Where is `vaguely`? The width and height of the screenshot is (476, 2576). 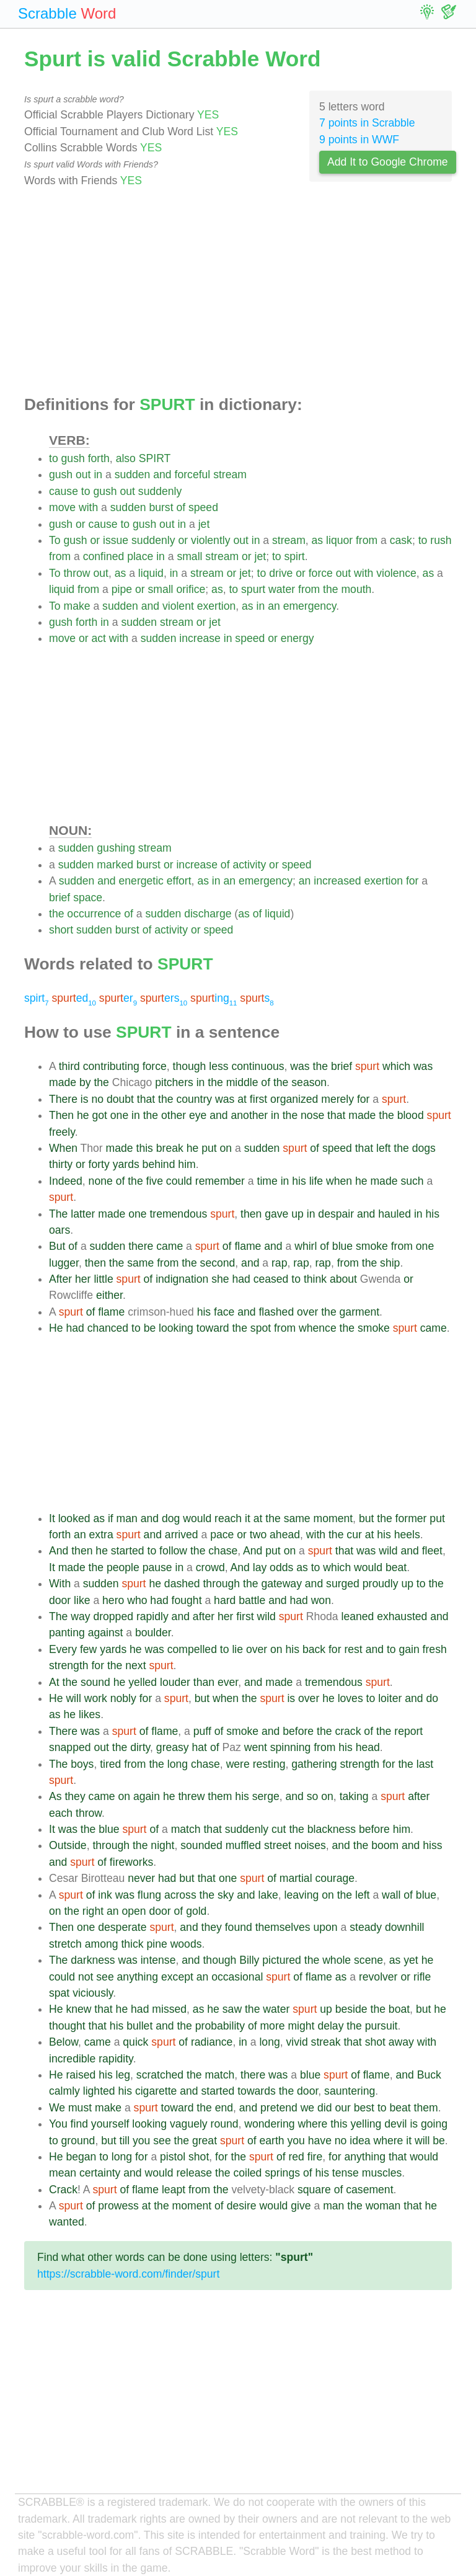
vaguely is located at coordinates (189, 2124).